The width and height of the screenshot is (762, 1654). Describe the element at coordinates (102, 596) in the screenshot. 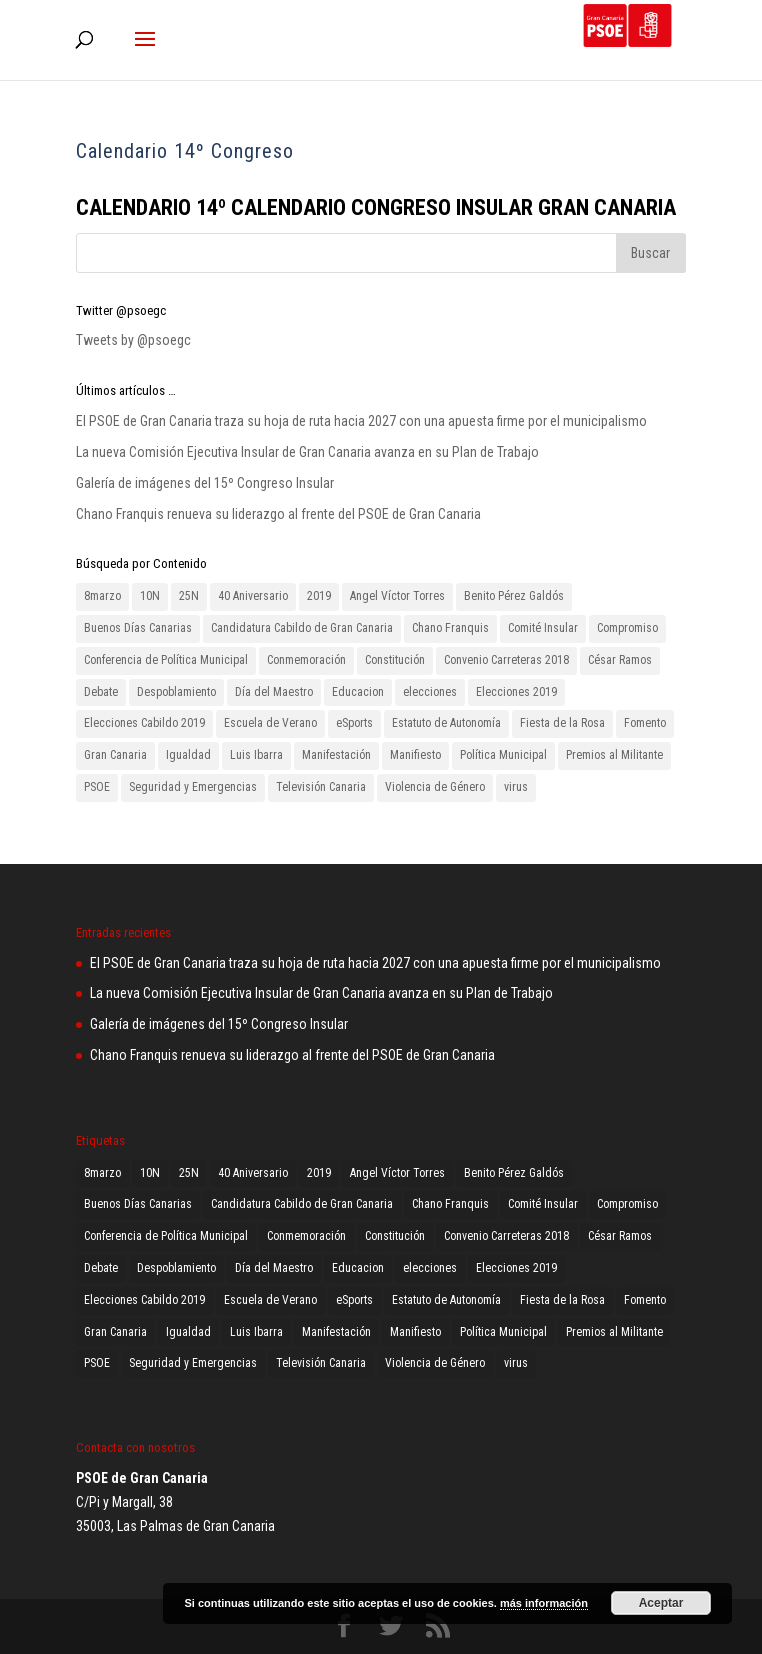

I see `8marzo [8marzo (1 elemento)]` at that location.